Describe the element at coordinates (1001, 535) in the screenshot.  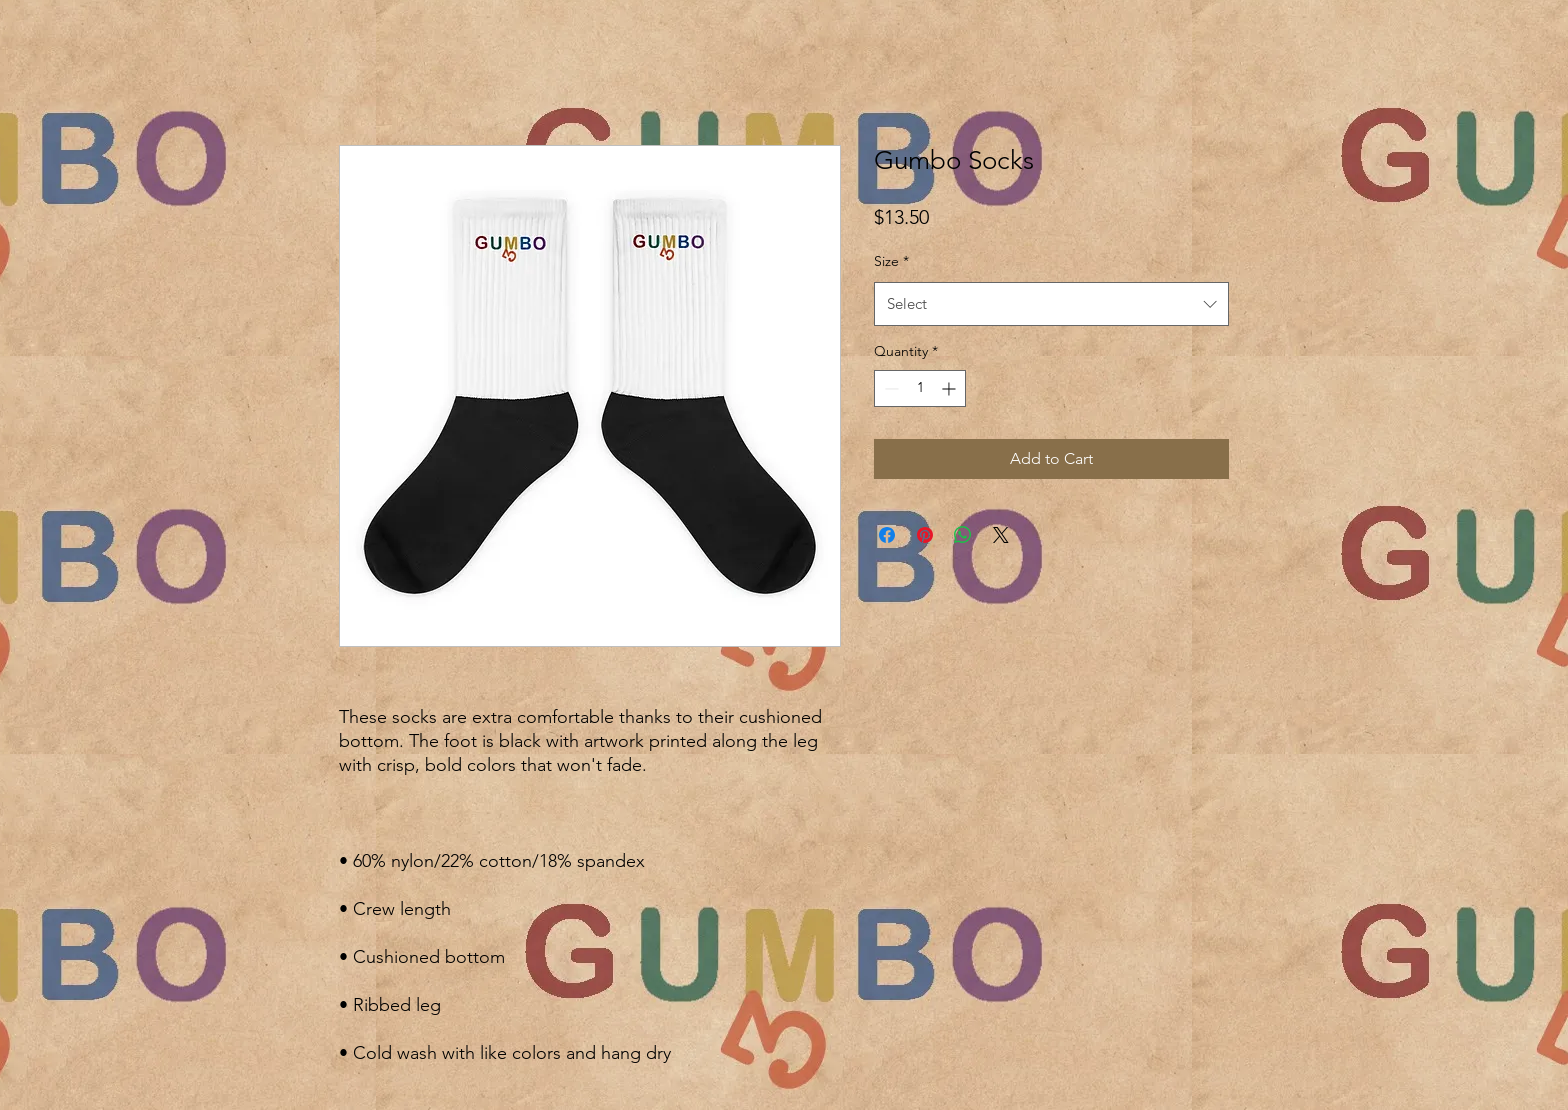
I see `[Share on X]` at that location.